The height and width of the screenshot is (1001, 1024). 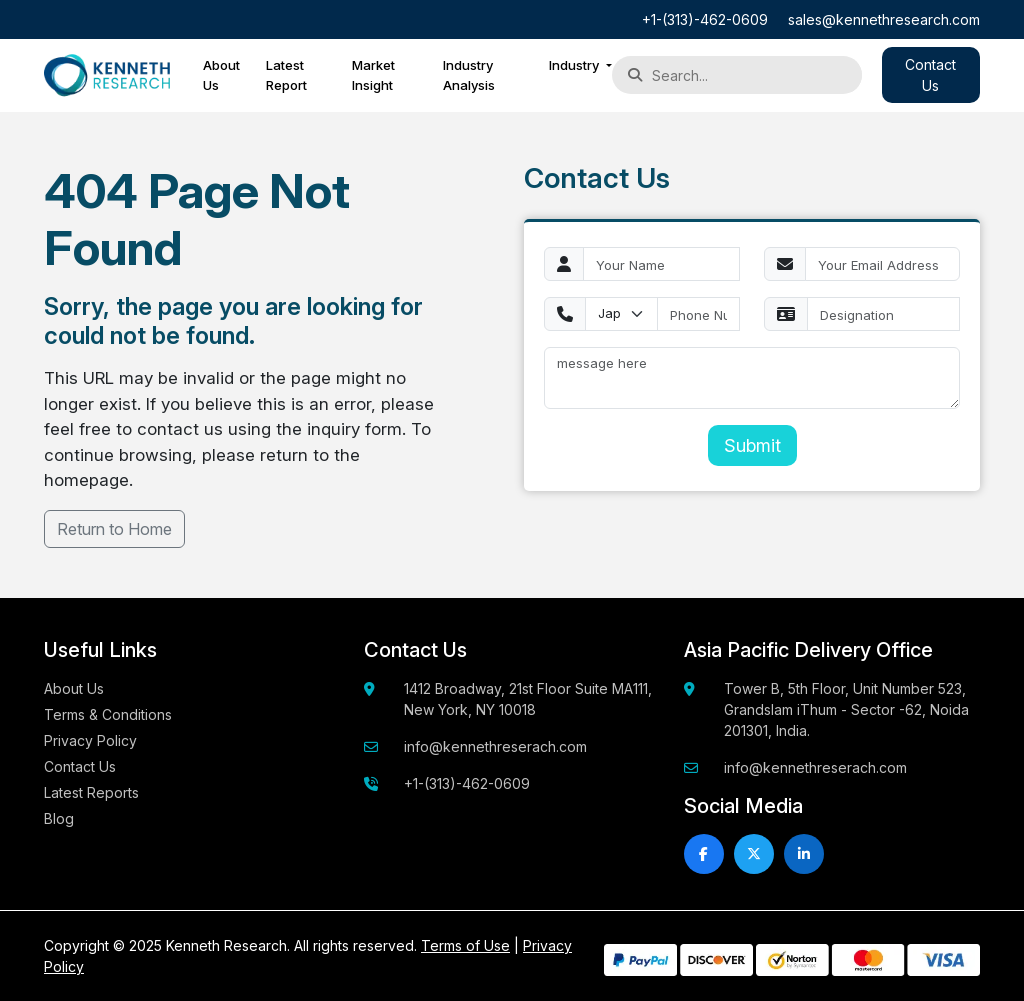 I want to click on About Us, so click(x=221, y=75).